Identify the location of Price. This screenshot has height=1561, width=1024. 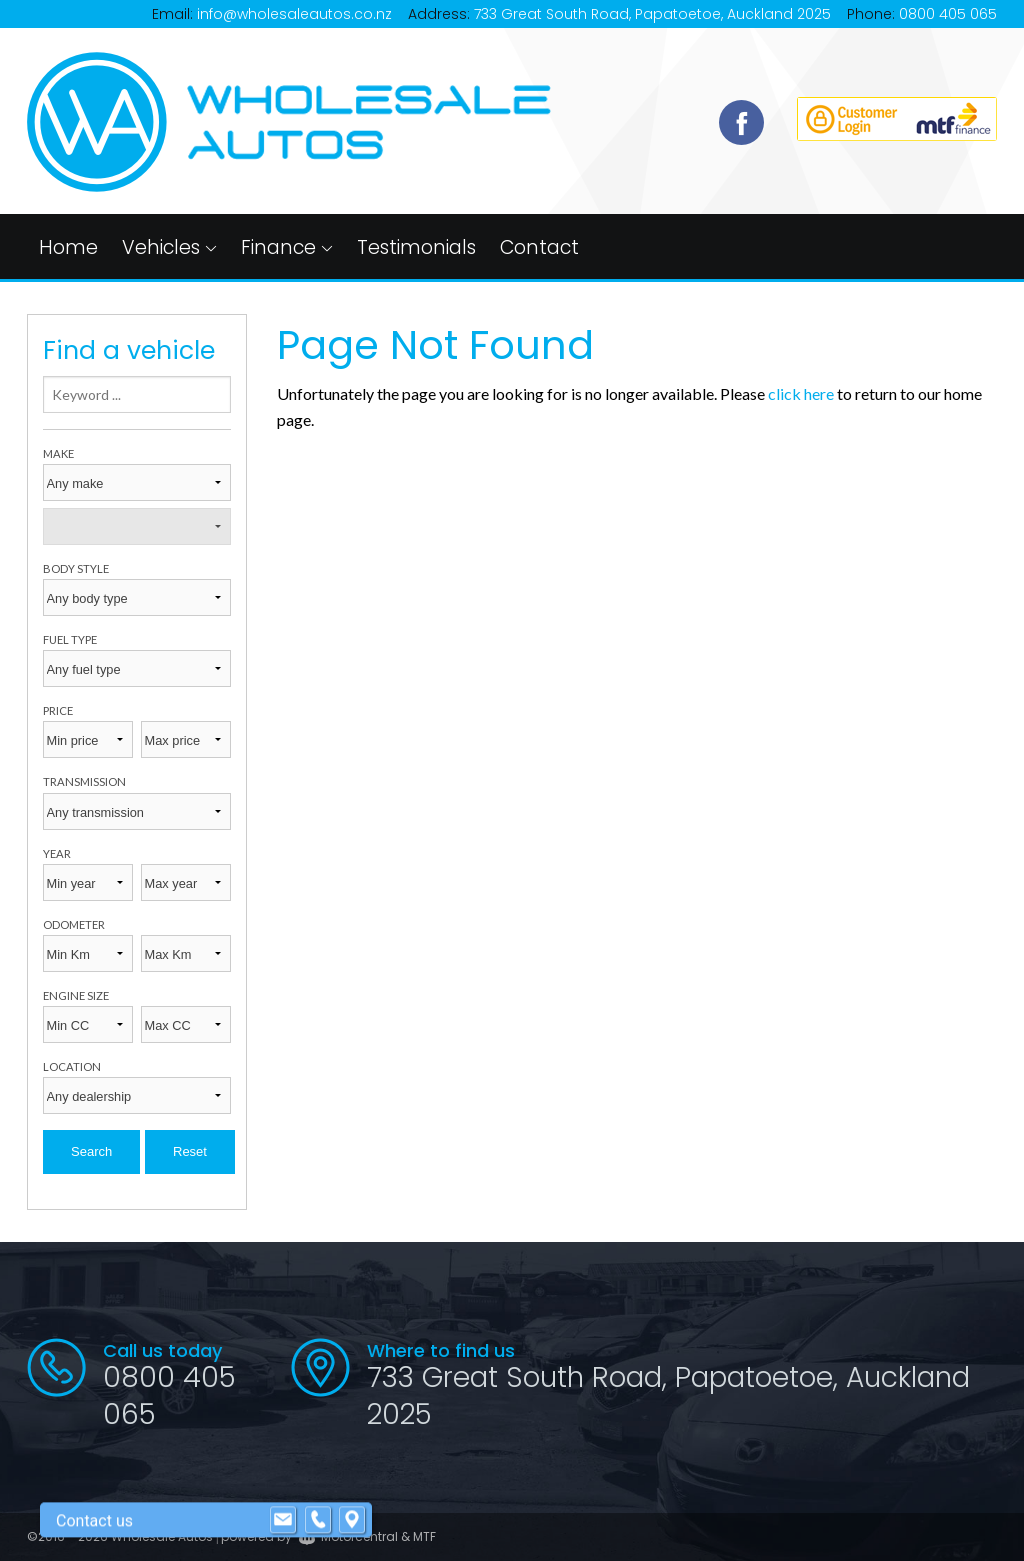
(58, 710).